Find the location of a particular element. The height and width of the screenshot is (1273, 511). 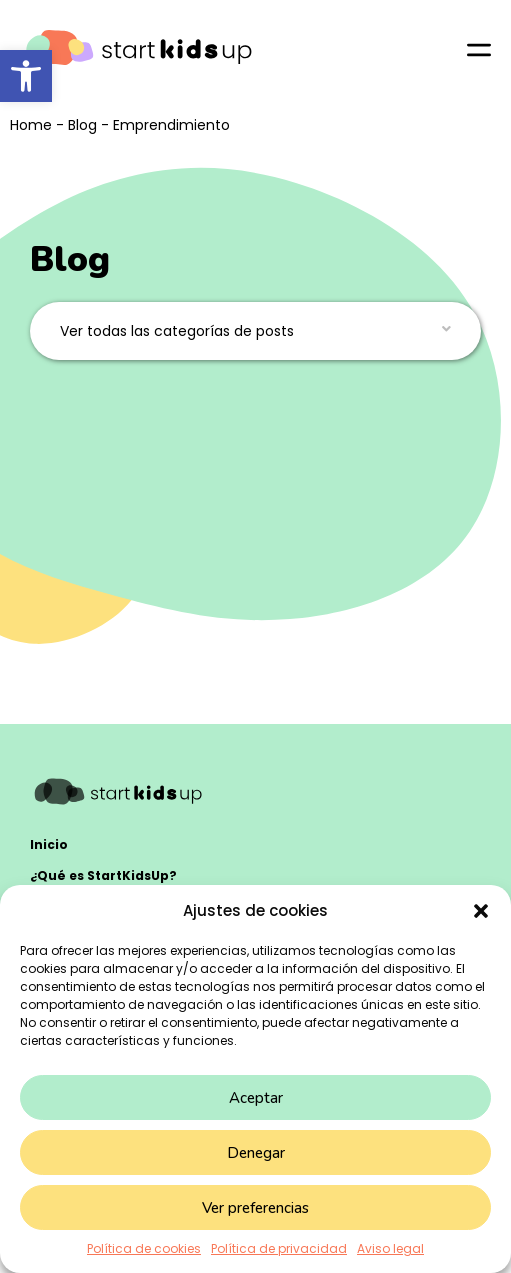

Política de cookies [link] is located at coordinates (144, 1248).